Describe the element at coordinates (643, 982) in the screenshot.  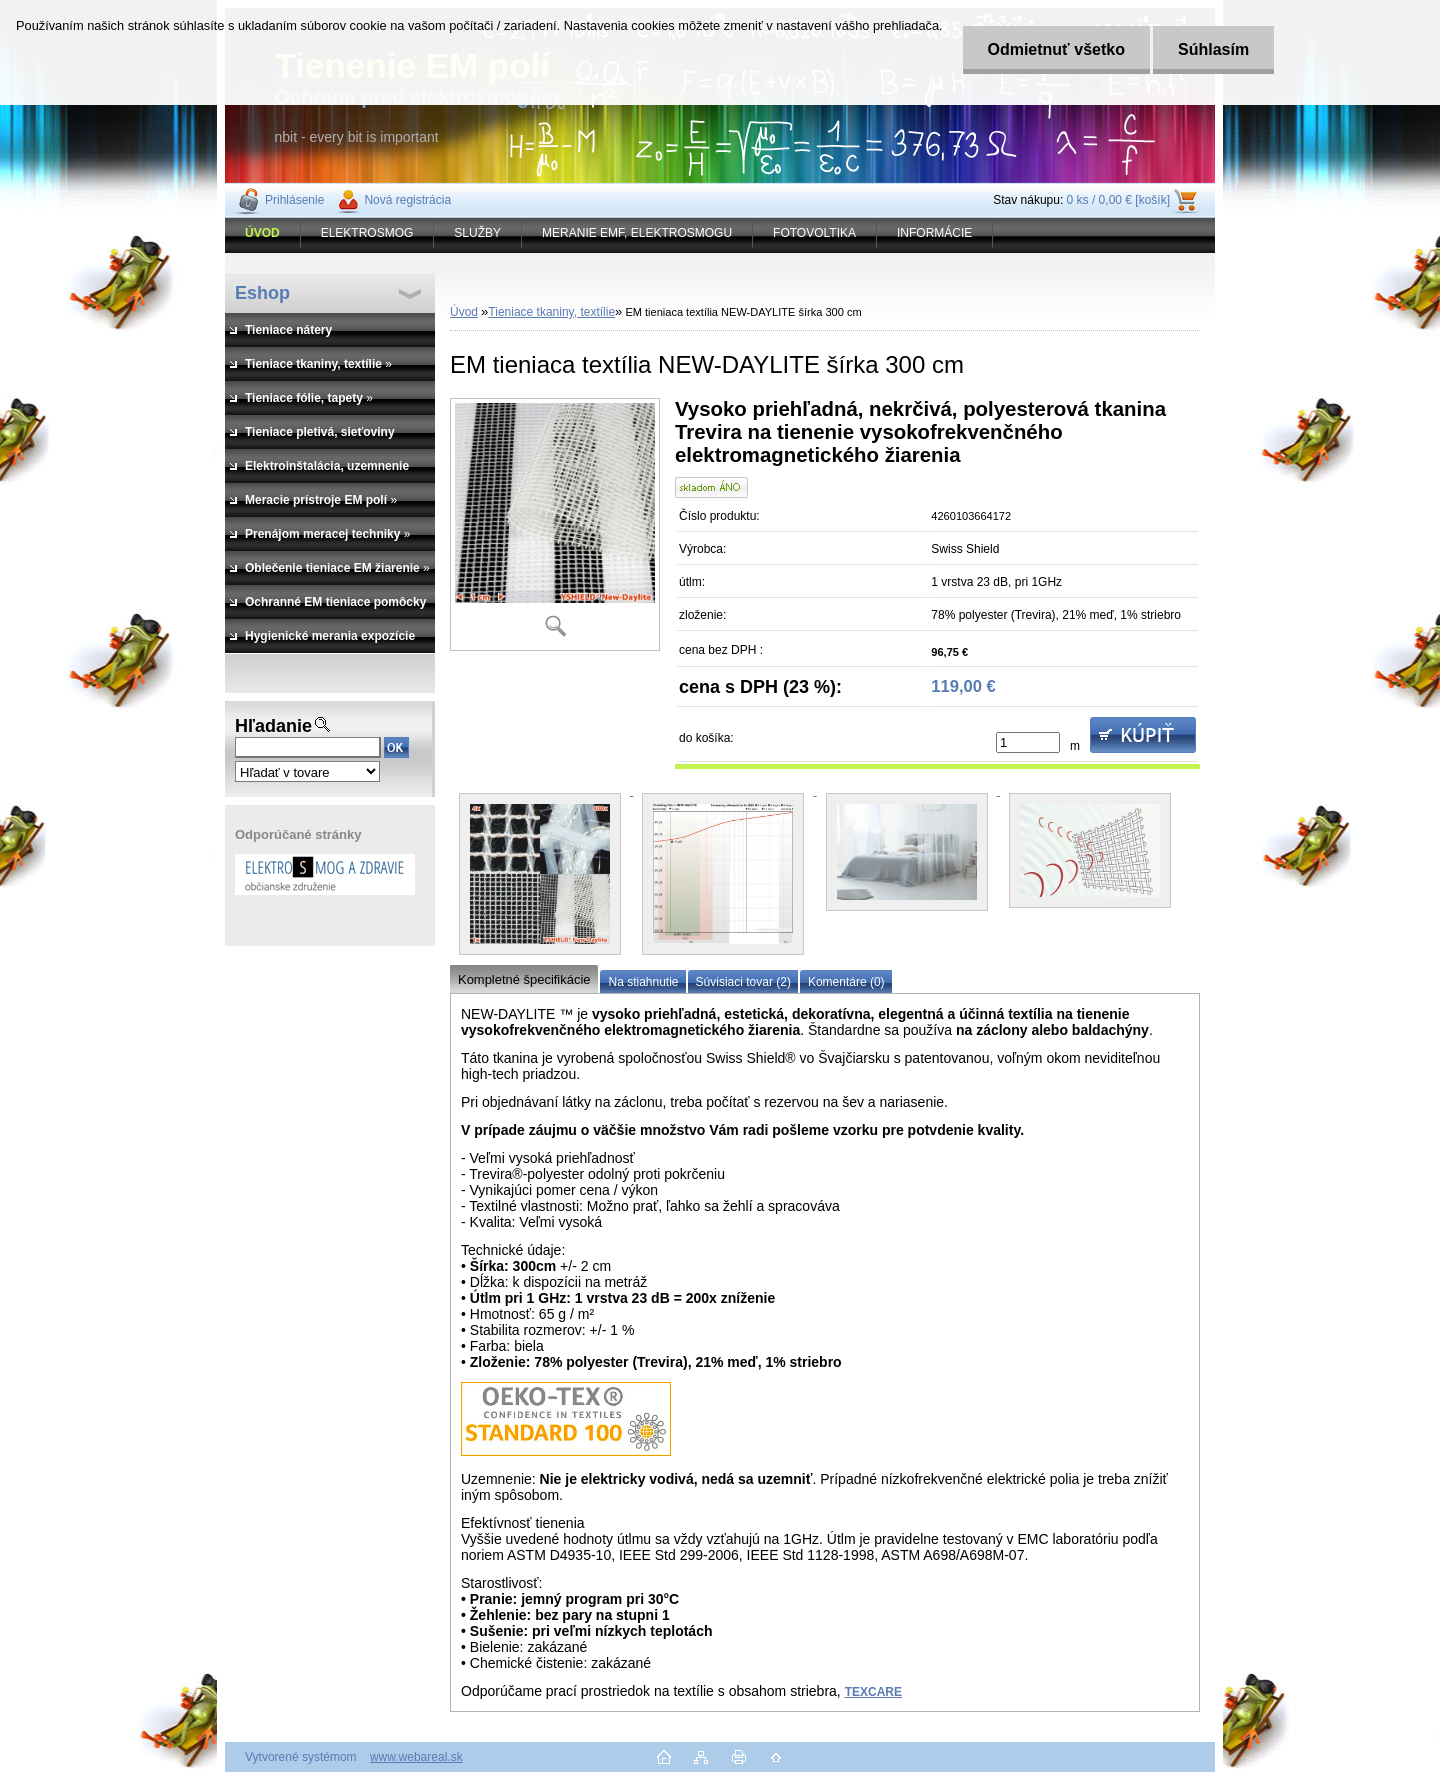
I see `Na stiahnutie` at that location.